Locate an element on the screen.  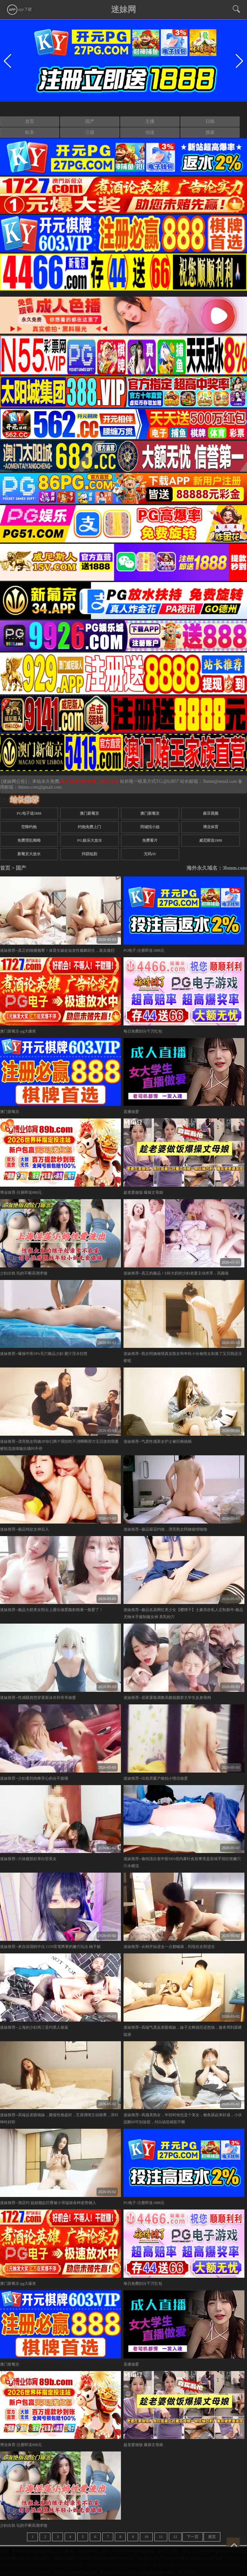
11 is located at coordinates (161, 2536).